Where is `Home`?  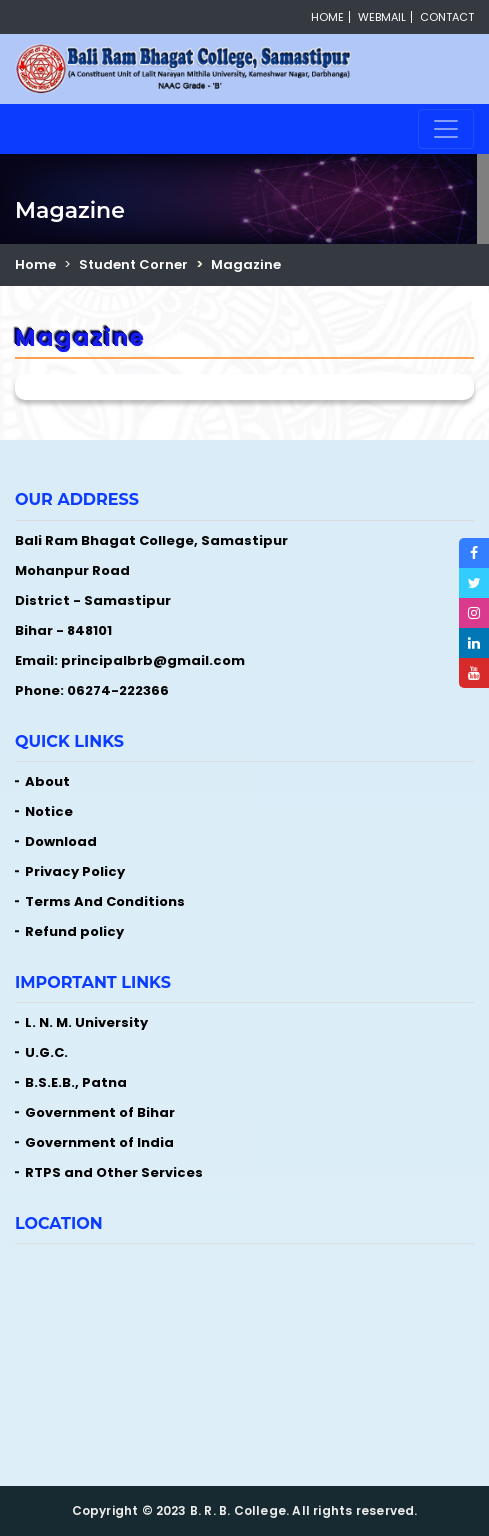
Home is located at coordinates (327, 17).